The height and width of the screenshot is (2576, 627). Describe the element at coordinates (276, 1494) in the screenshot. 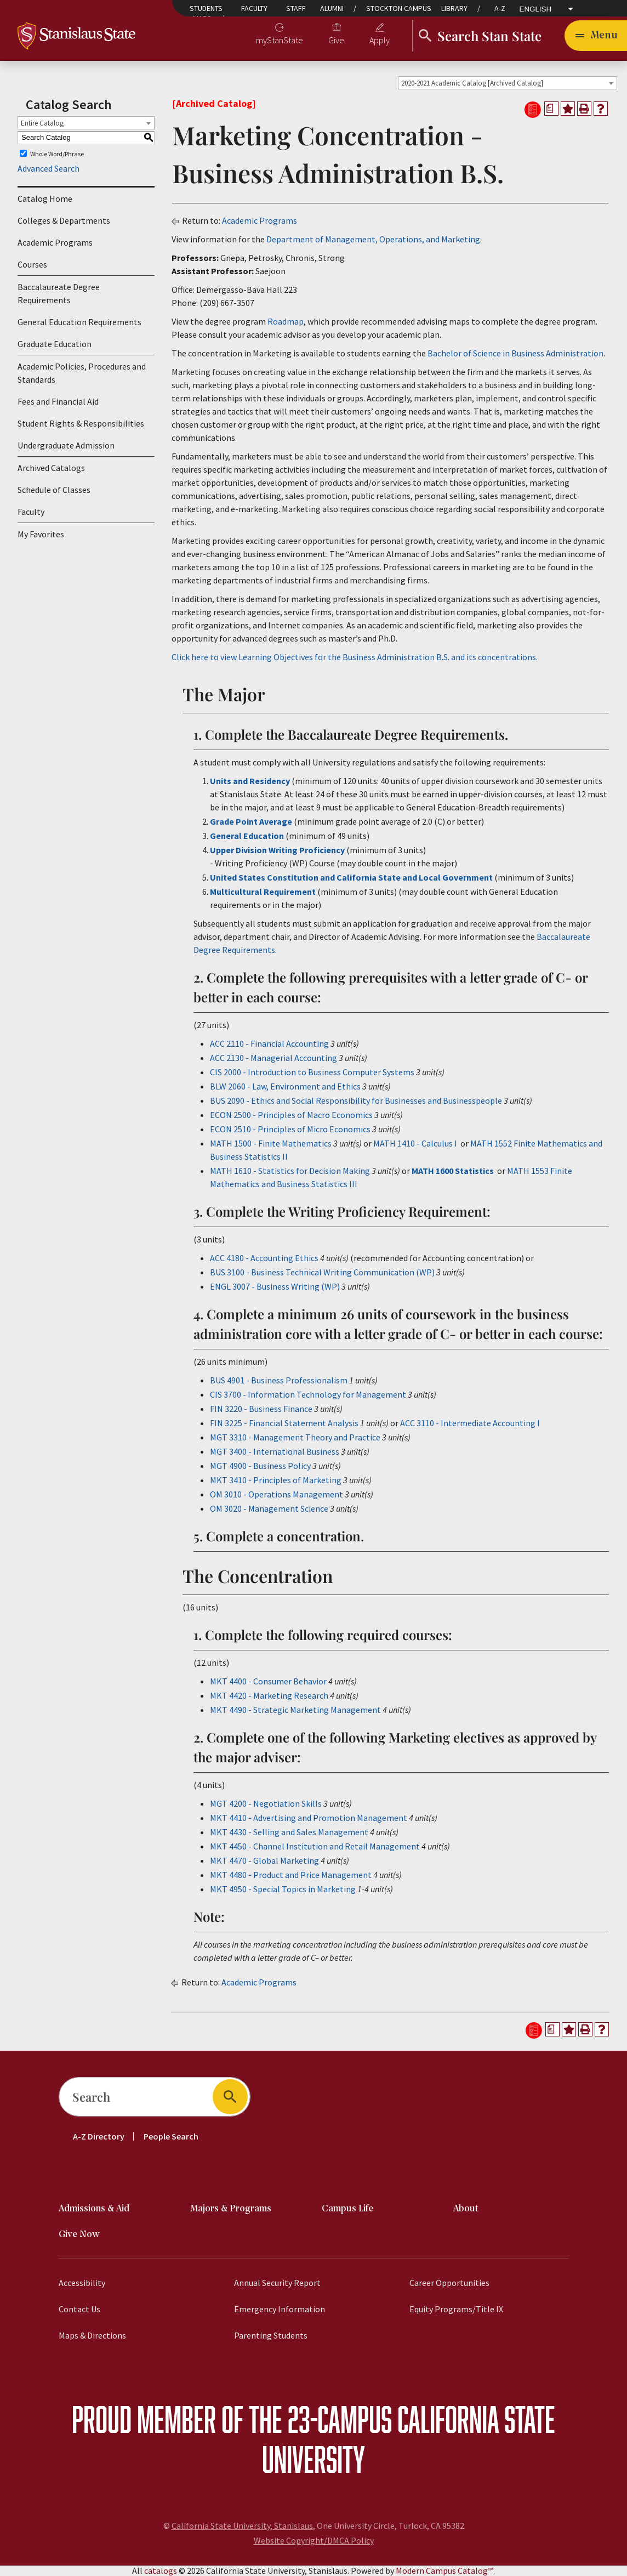

I see `OM 3010 - Operations Management [View course details for OM 3010 - Operations Management]` at that location.